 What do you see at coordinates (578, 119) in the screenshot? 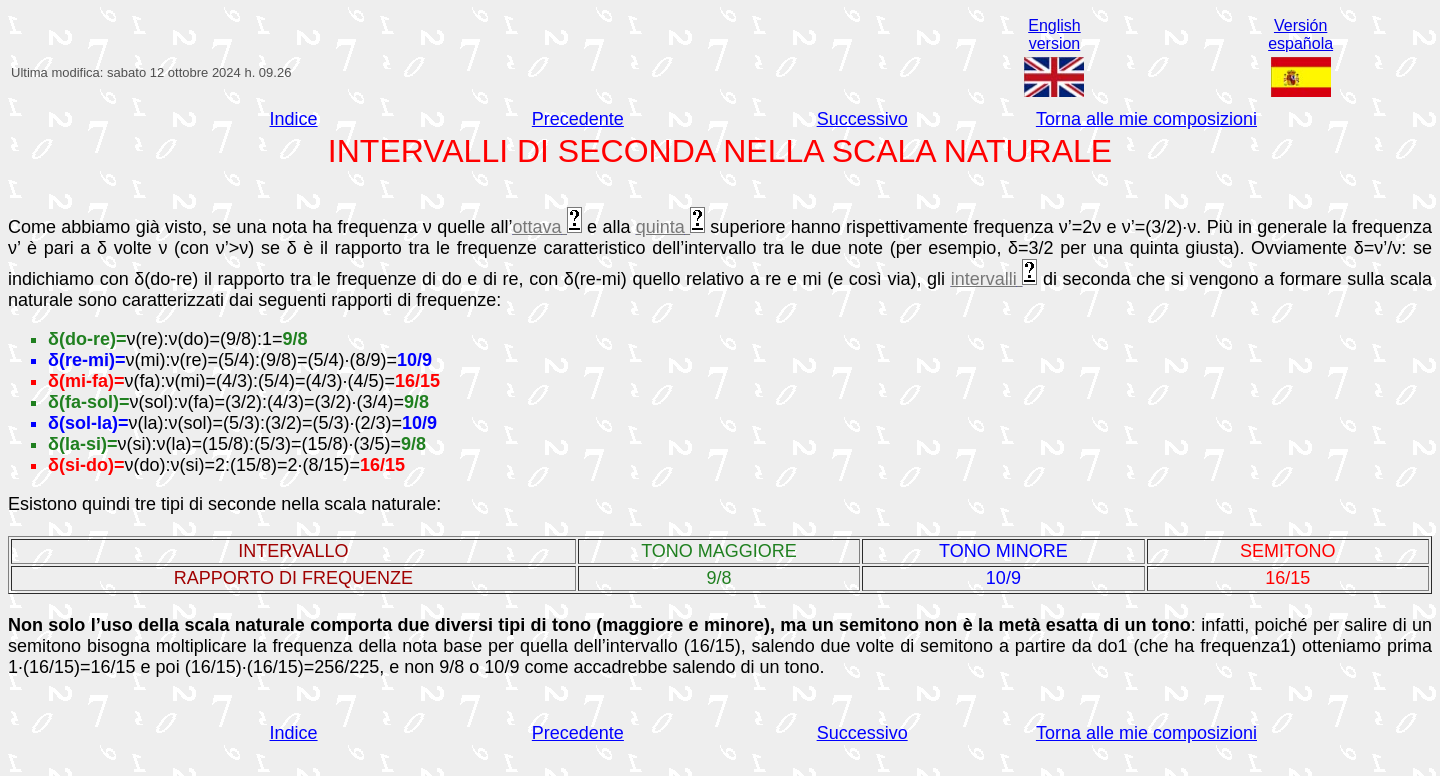
I see `Precedente` at bounding box center [578, 119].